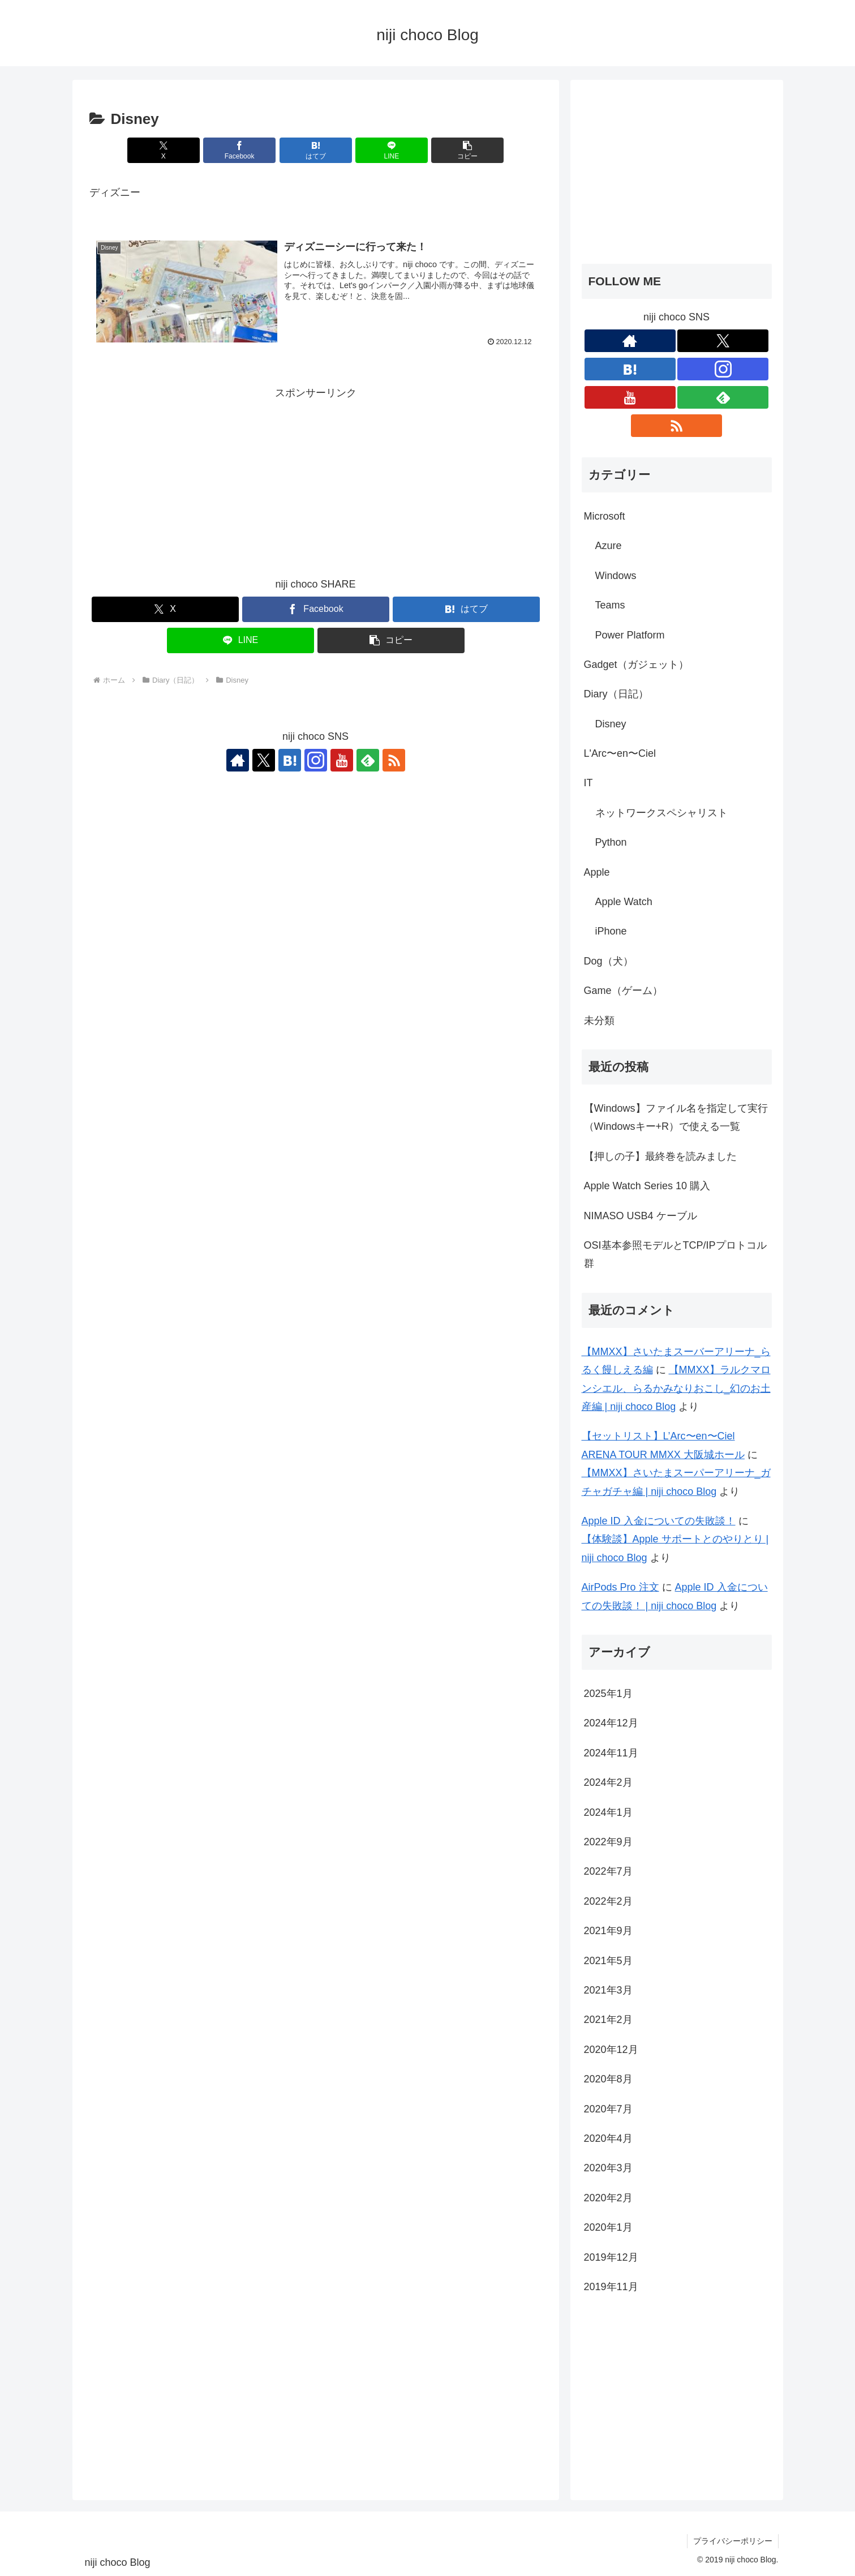 The height and width of the screenshot is (2576, 855). I want to click on AirPods Pro 注文, so click(620, 1587).